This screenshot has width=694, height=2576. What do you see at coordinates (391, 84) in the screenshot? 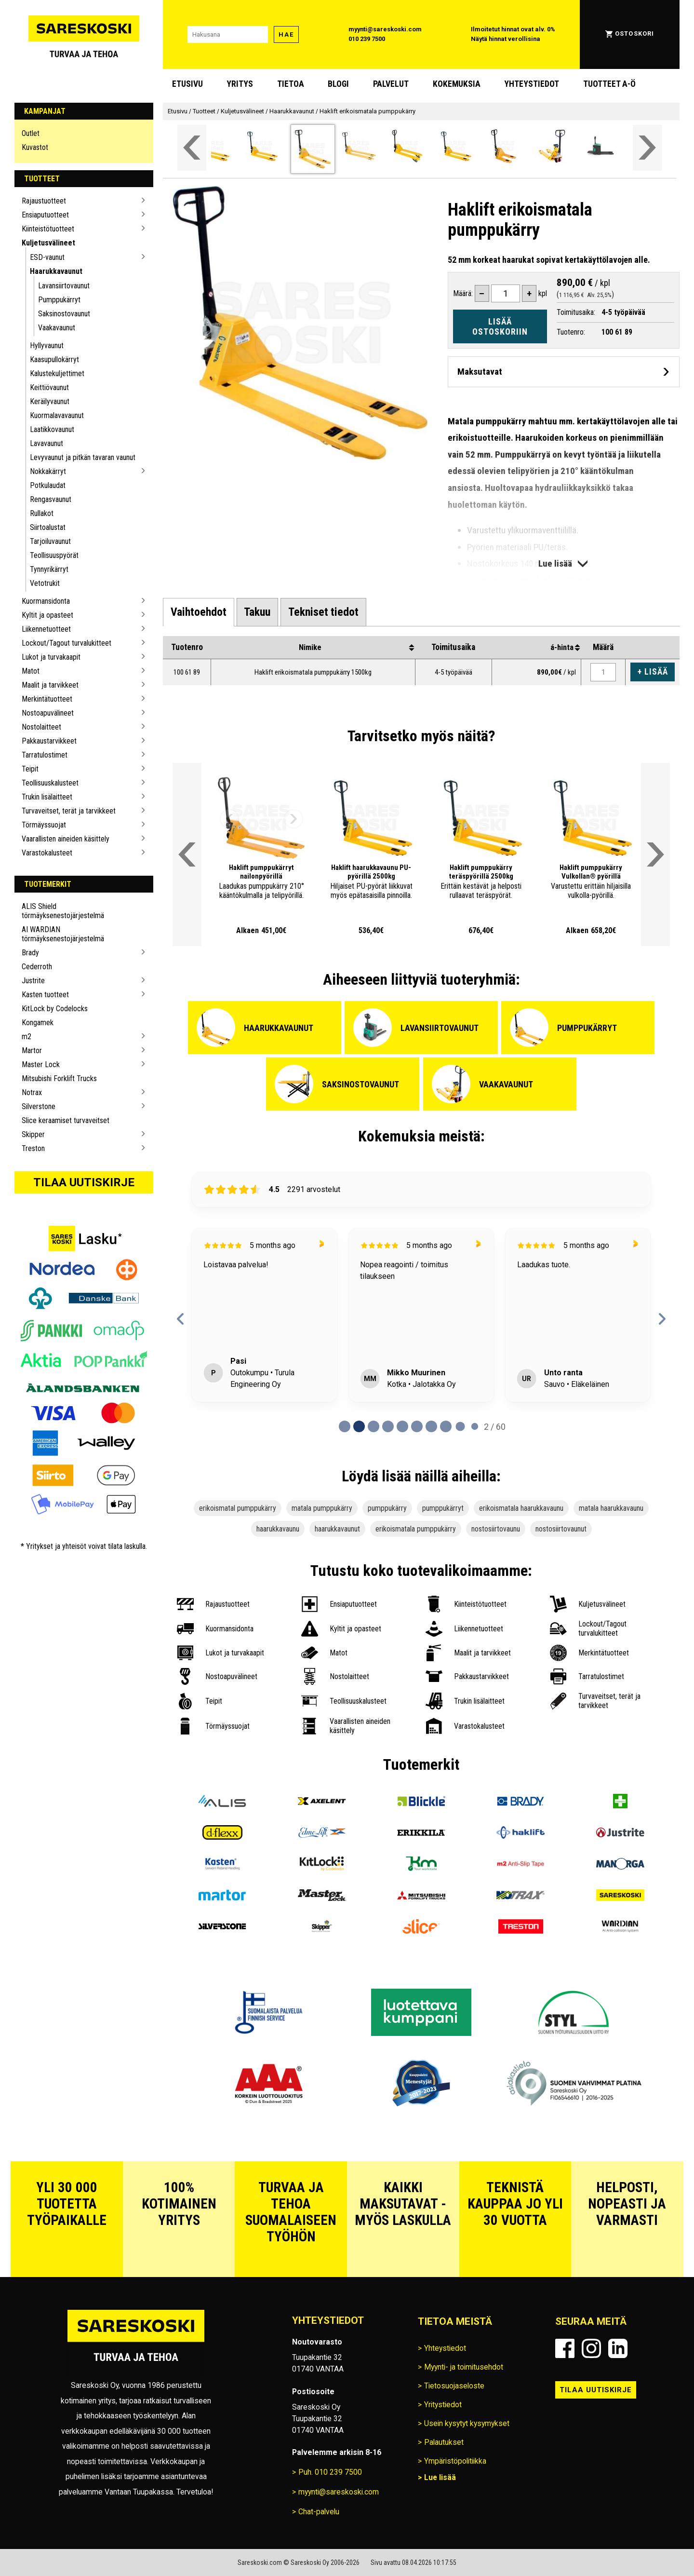
I see `Palvelut` at bounding box center [391, 84].